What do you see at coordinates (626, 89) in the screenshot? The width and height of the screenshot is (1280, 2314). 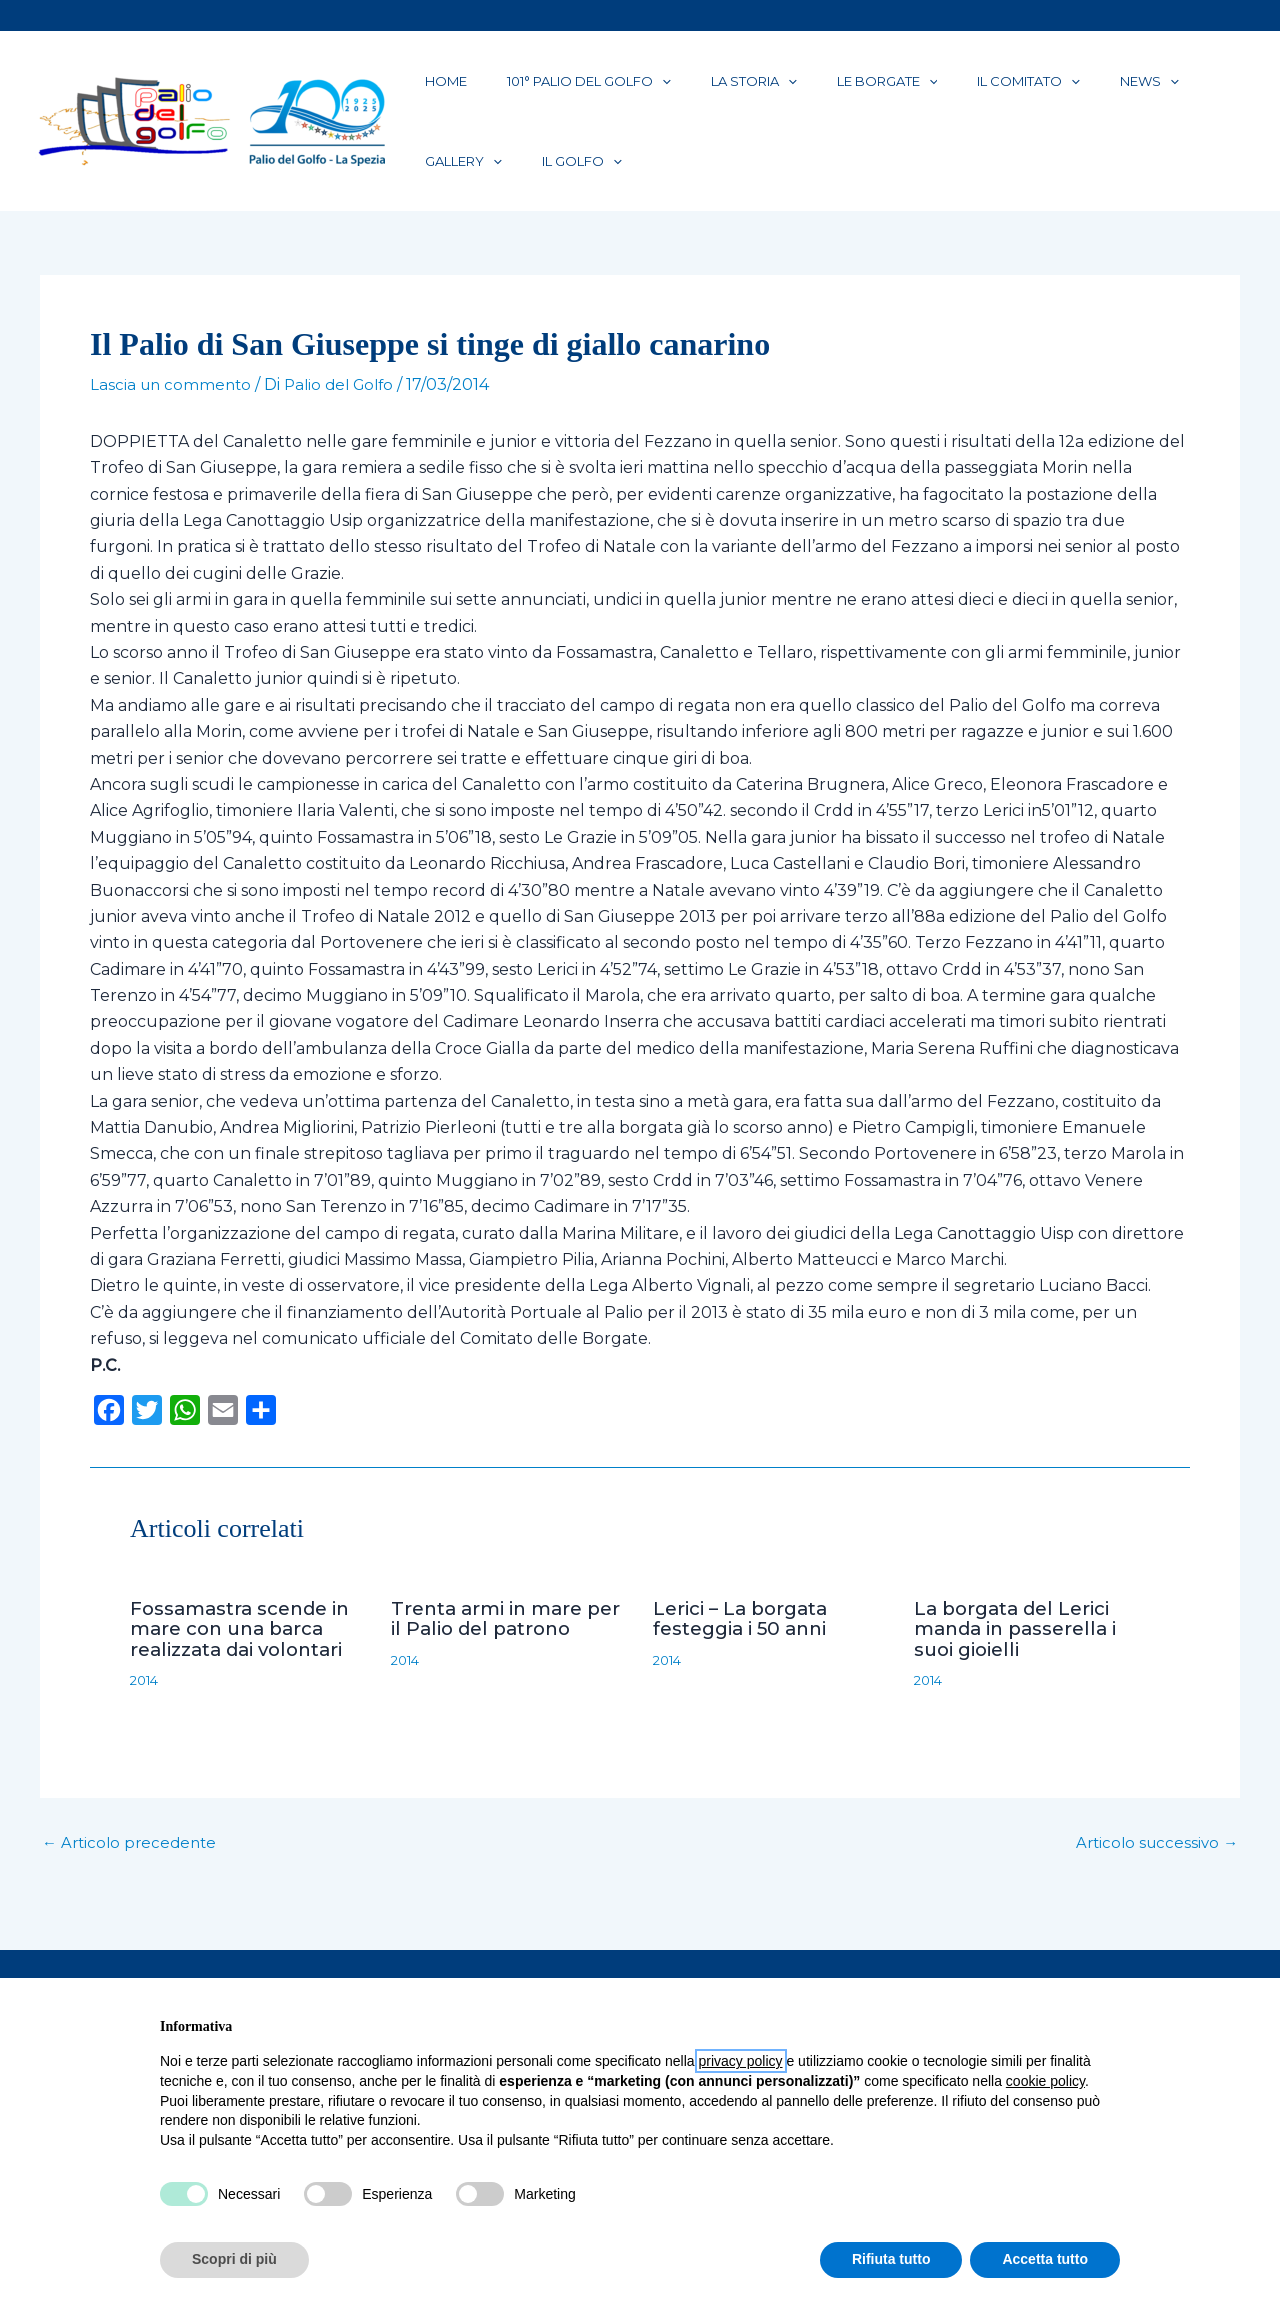 I see `[application]` at bounding box center [626, 89].